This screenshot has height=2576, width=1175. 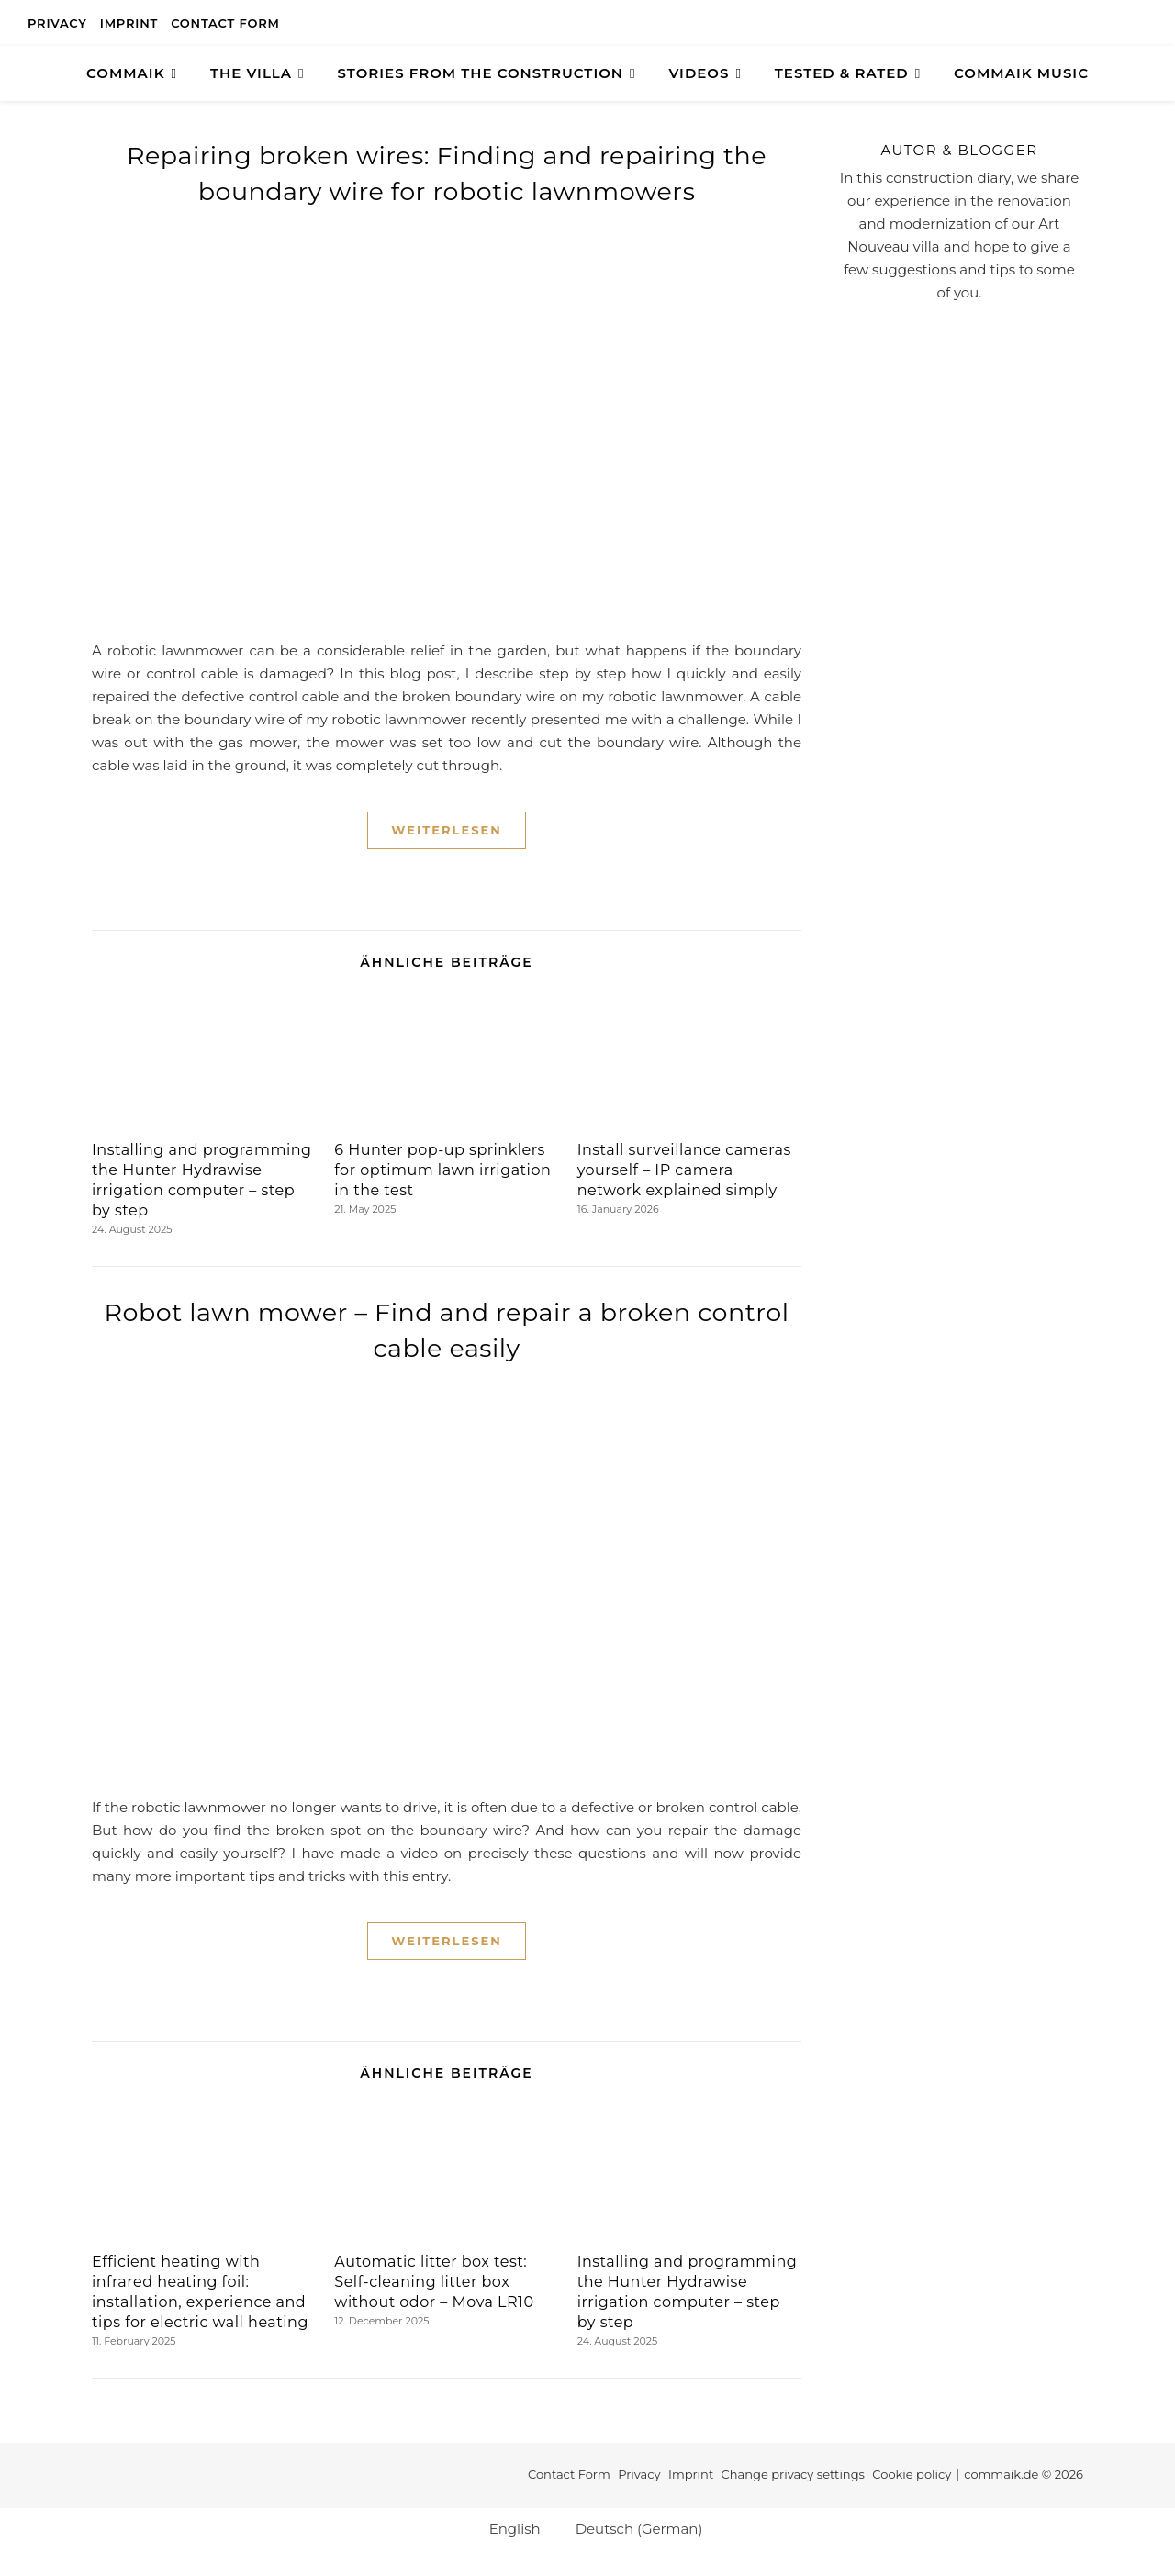 I want to click on Cookie policy, so click(x=911, y=2474).